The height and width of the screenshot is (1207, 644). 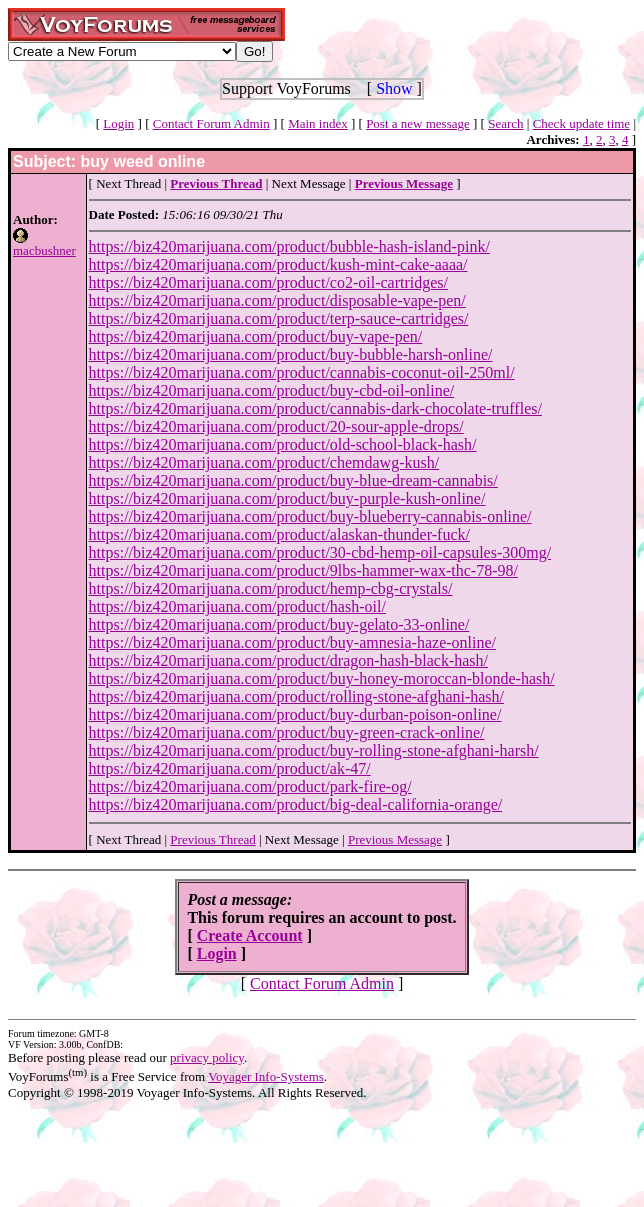 I want to click on https://biz420marijuana.com/product/ak-47/, so click(x=230, y=768).